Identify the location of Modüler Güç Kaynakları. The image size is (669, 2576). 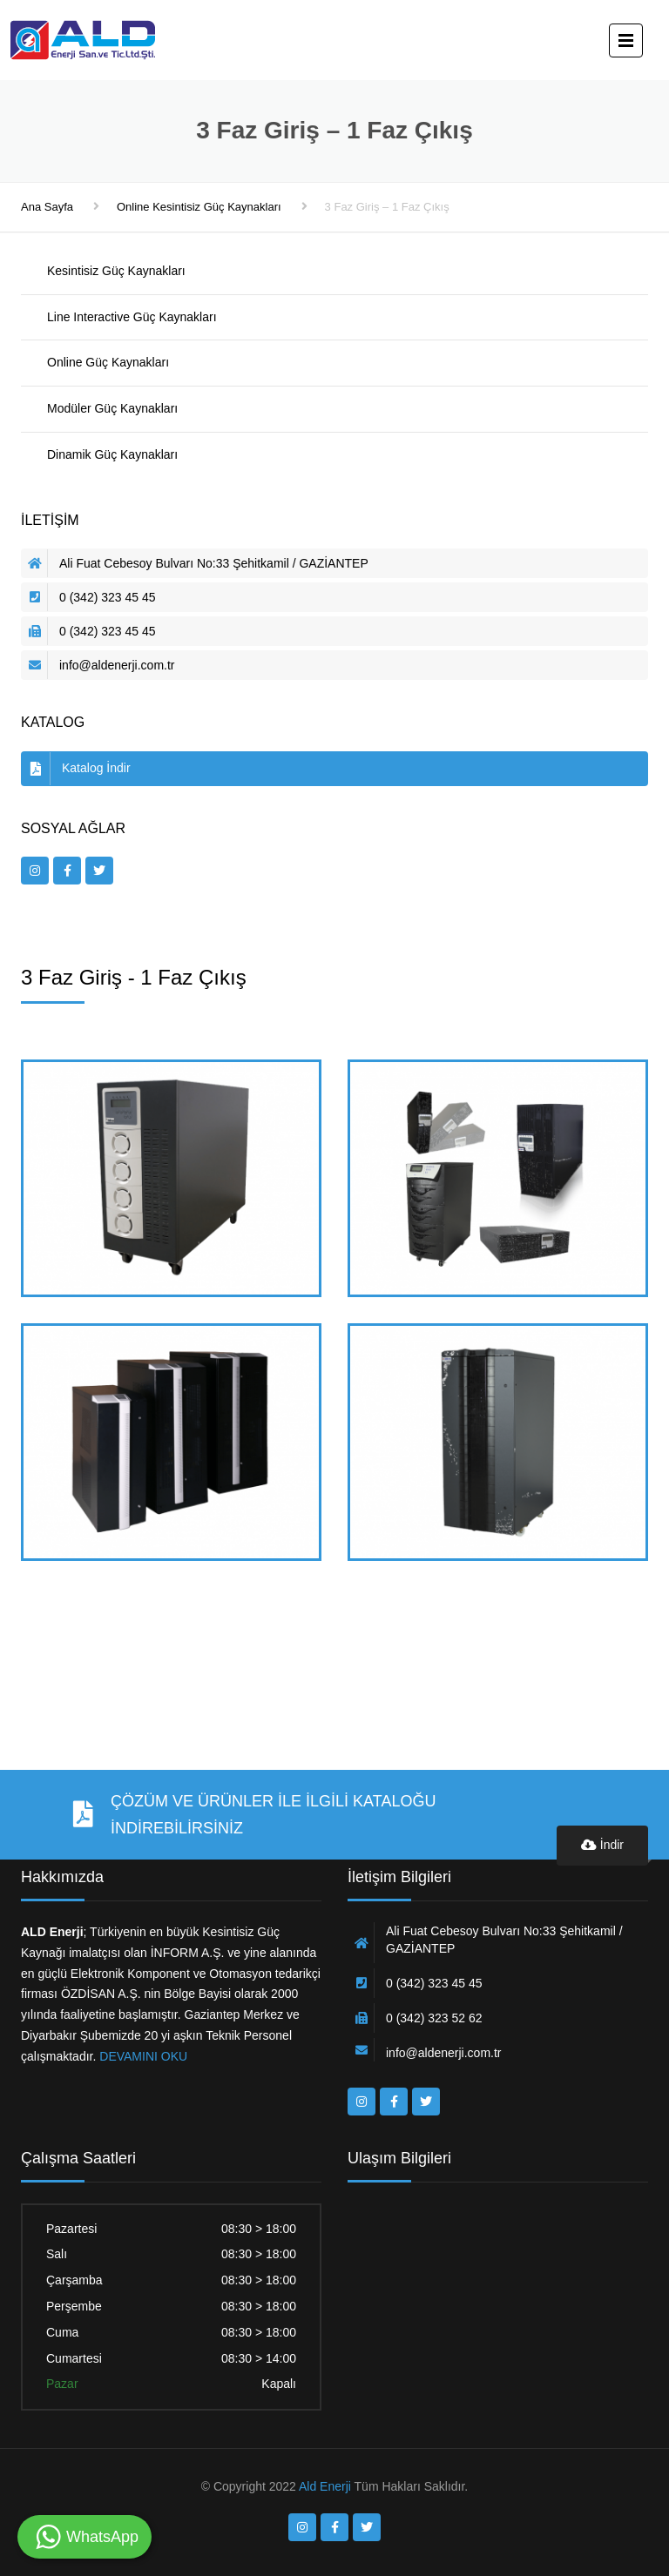
(112, 408).